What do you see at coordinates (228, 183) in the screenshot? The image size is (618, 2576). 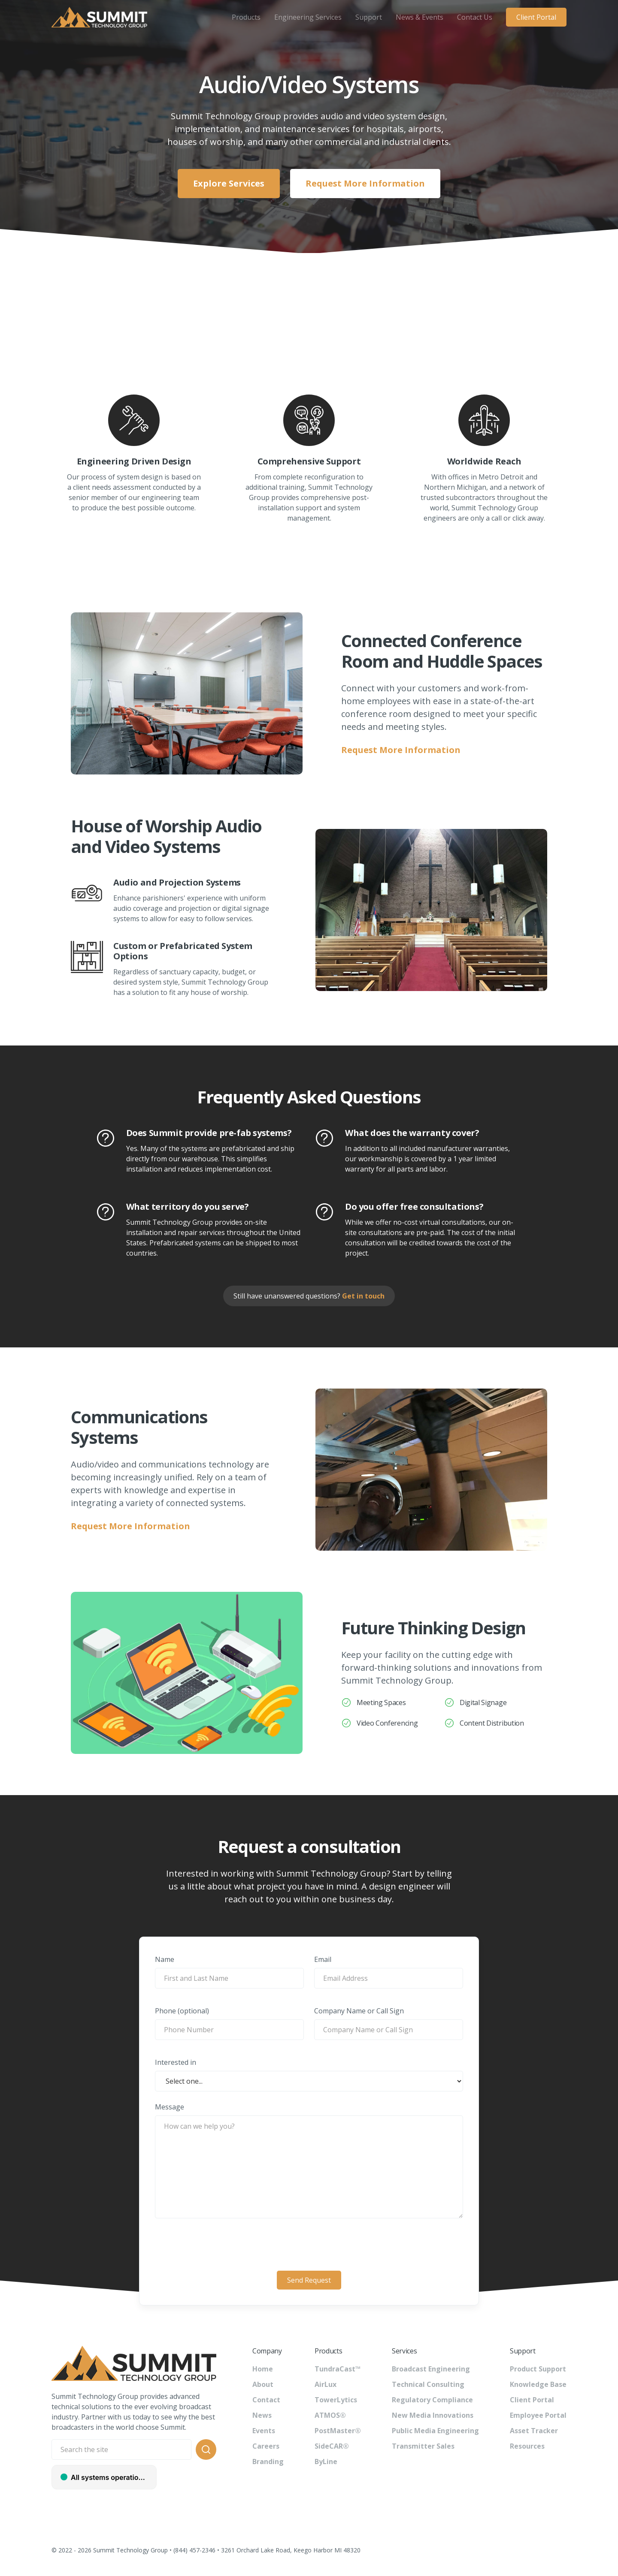 I see `Explore Services` at bounding box center [228, 183].